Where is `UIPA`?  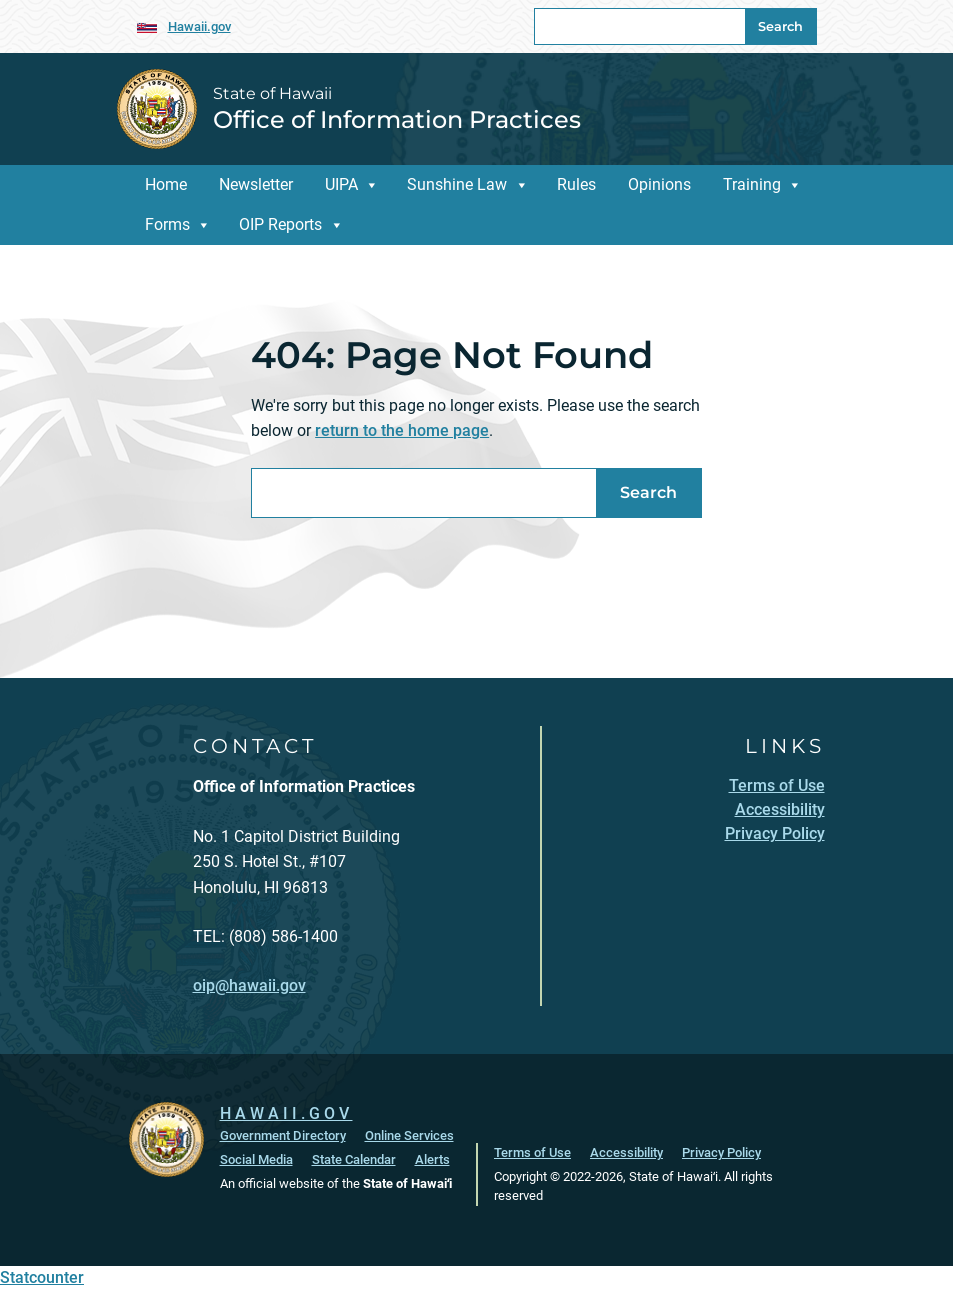
UIPA is located at coordinates (341, 184).